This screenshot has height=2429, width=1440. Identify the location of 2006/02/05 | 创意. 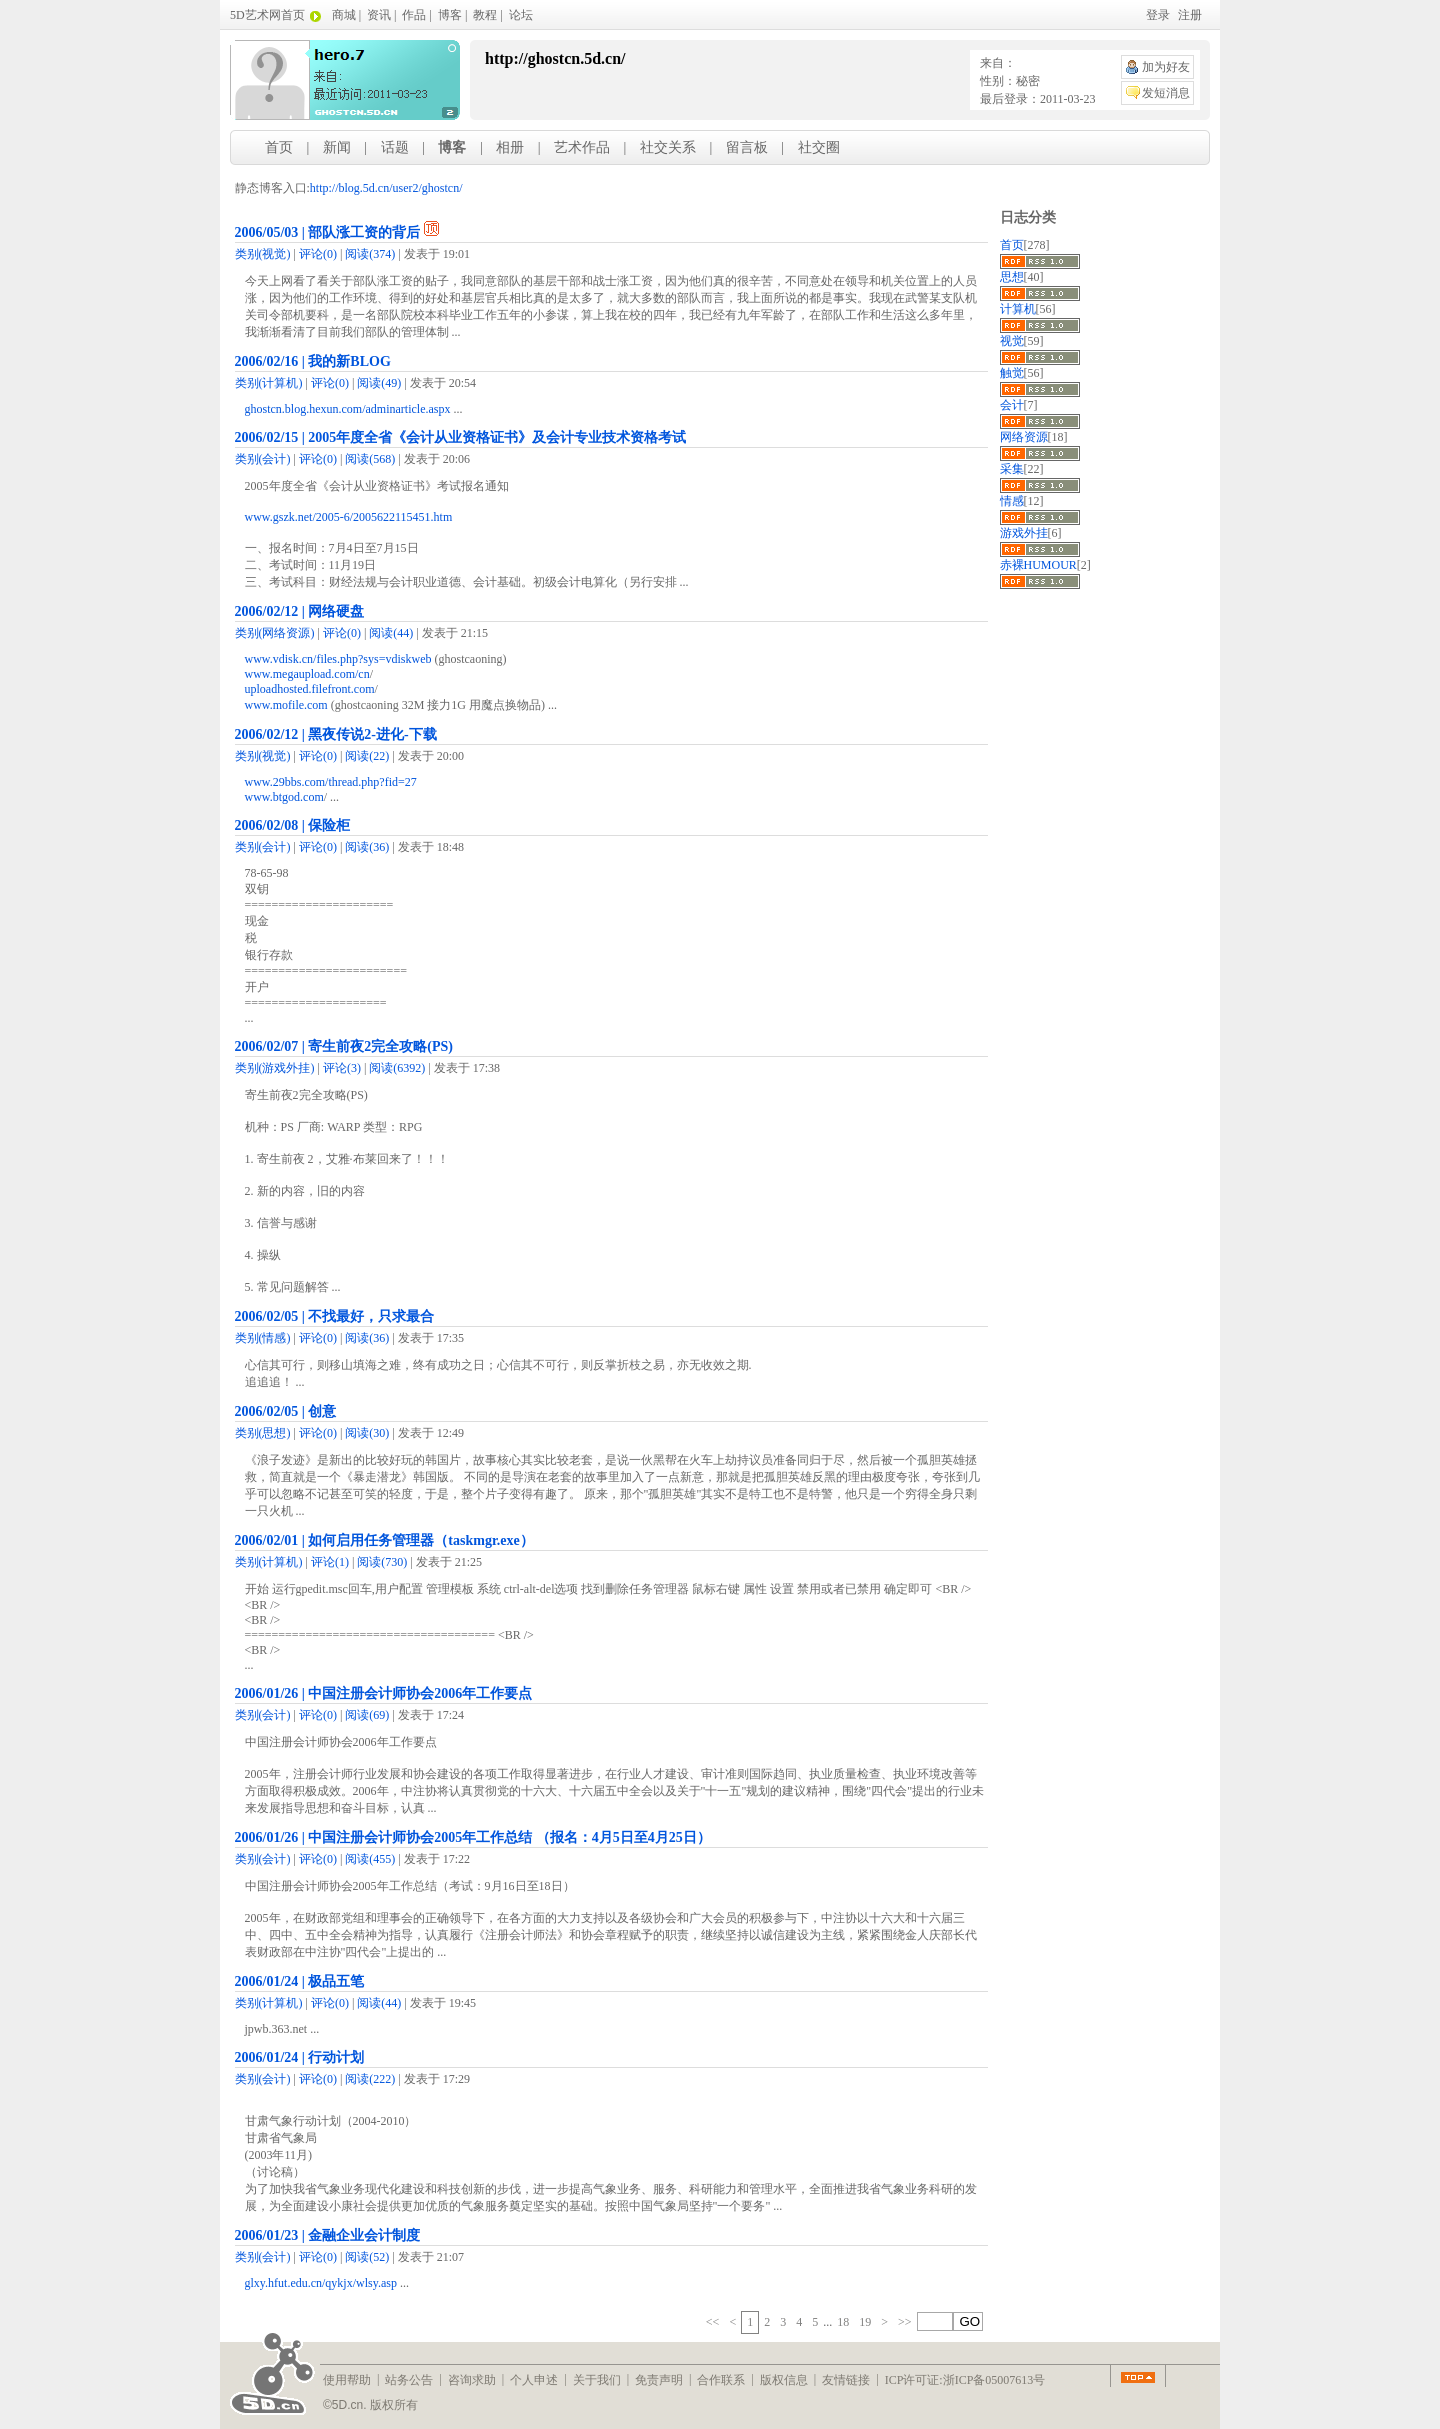
(286, 1411).